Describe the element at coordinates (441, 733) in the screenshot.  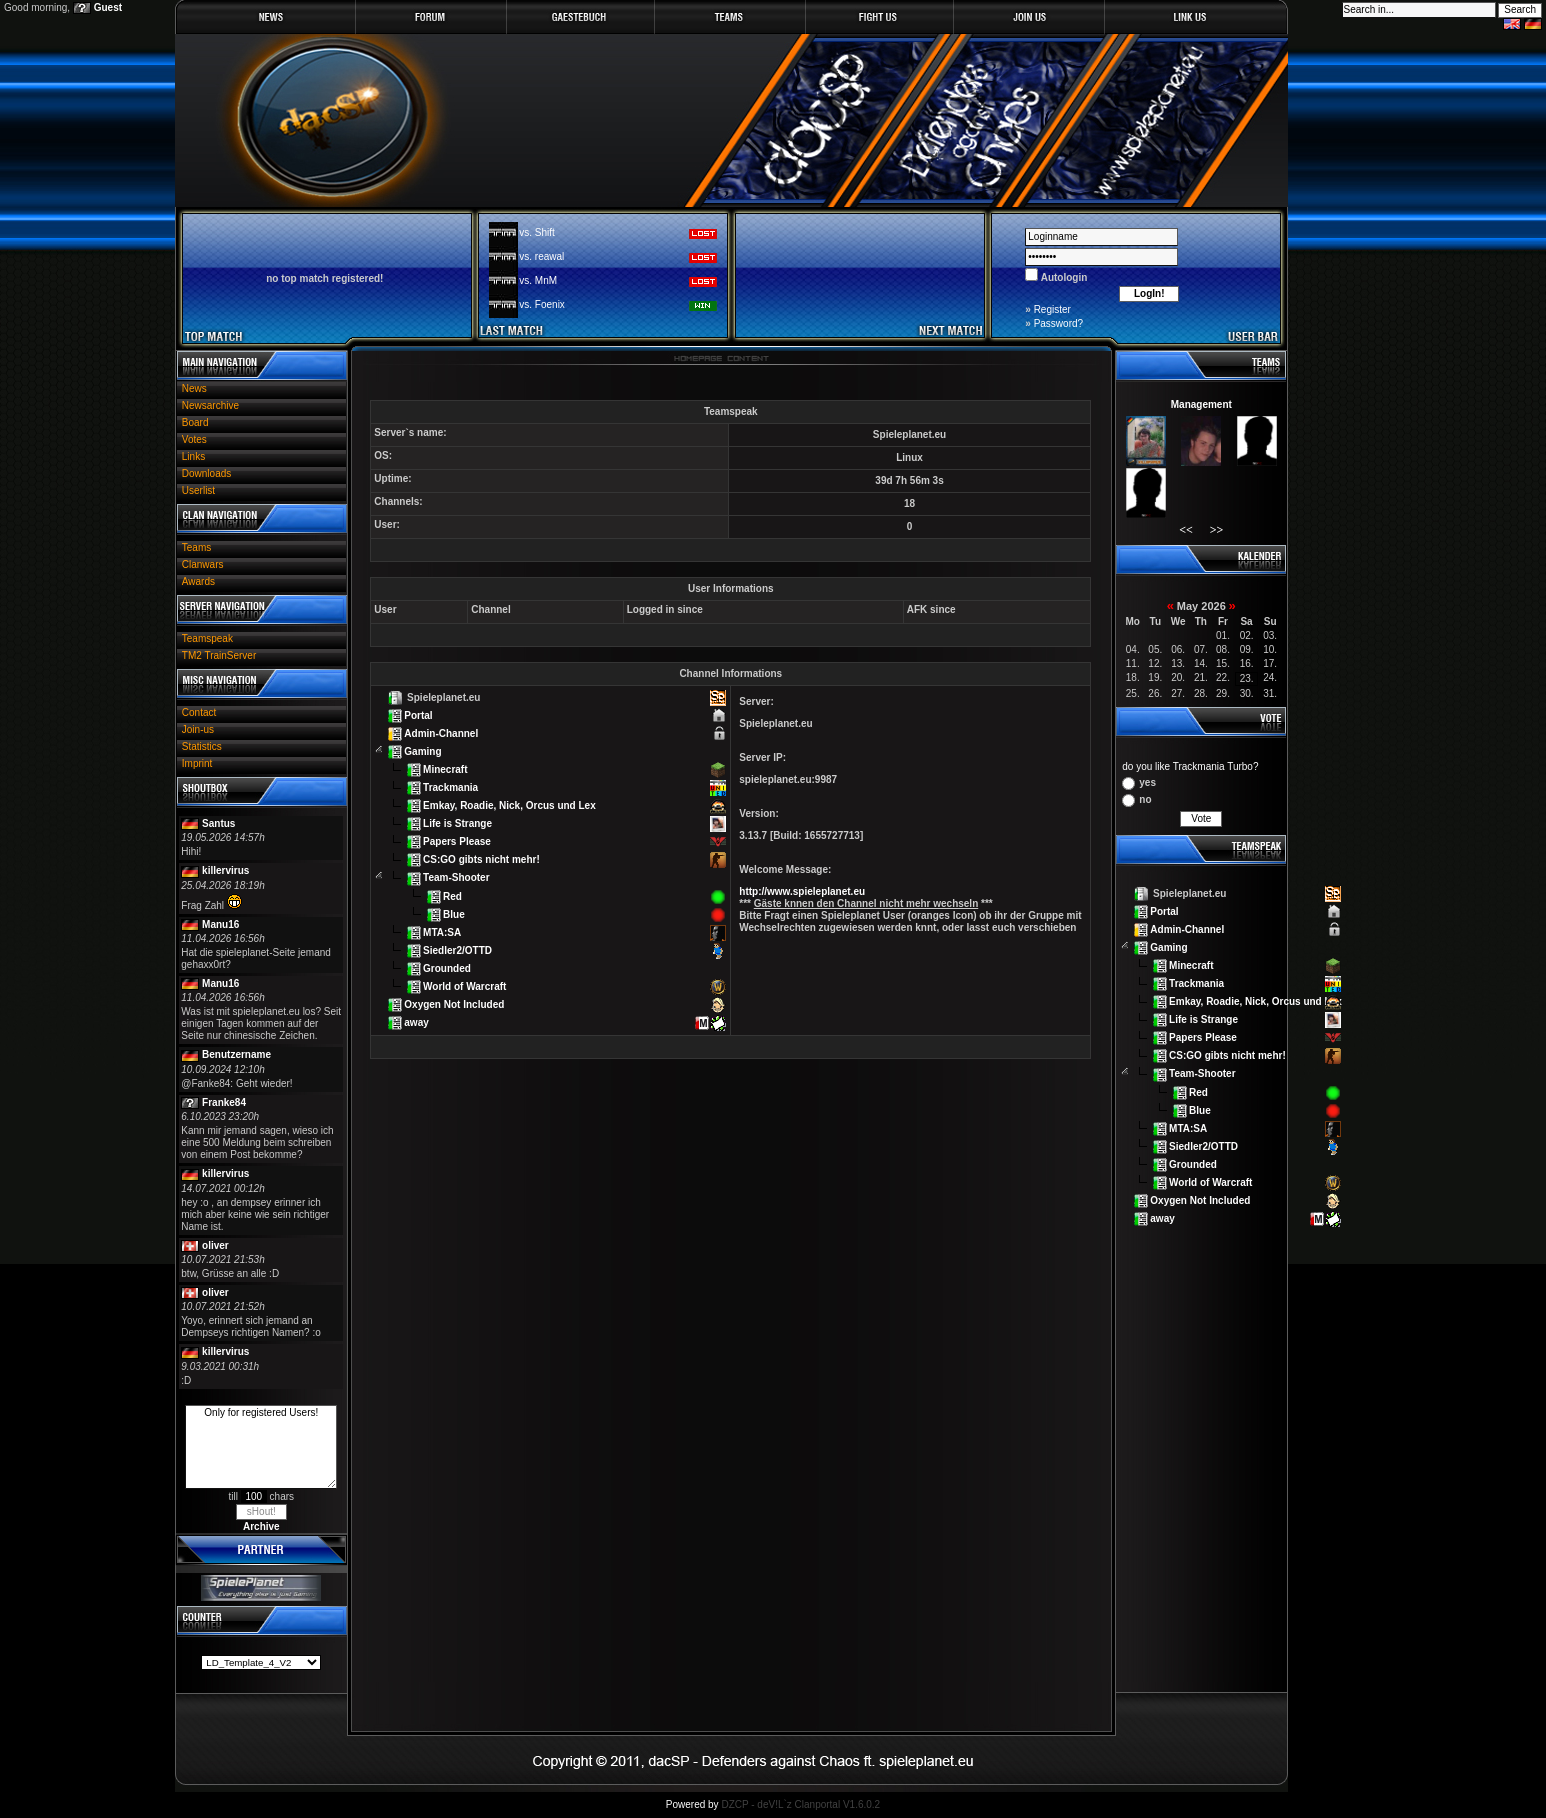
I see `Admin-Channel` at that location.